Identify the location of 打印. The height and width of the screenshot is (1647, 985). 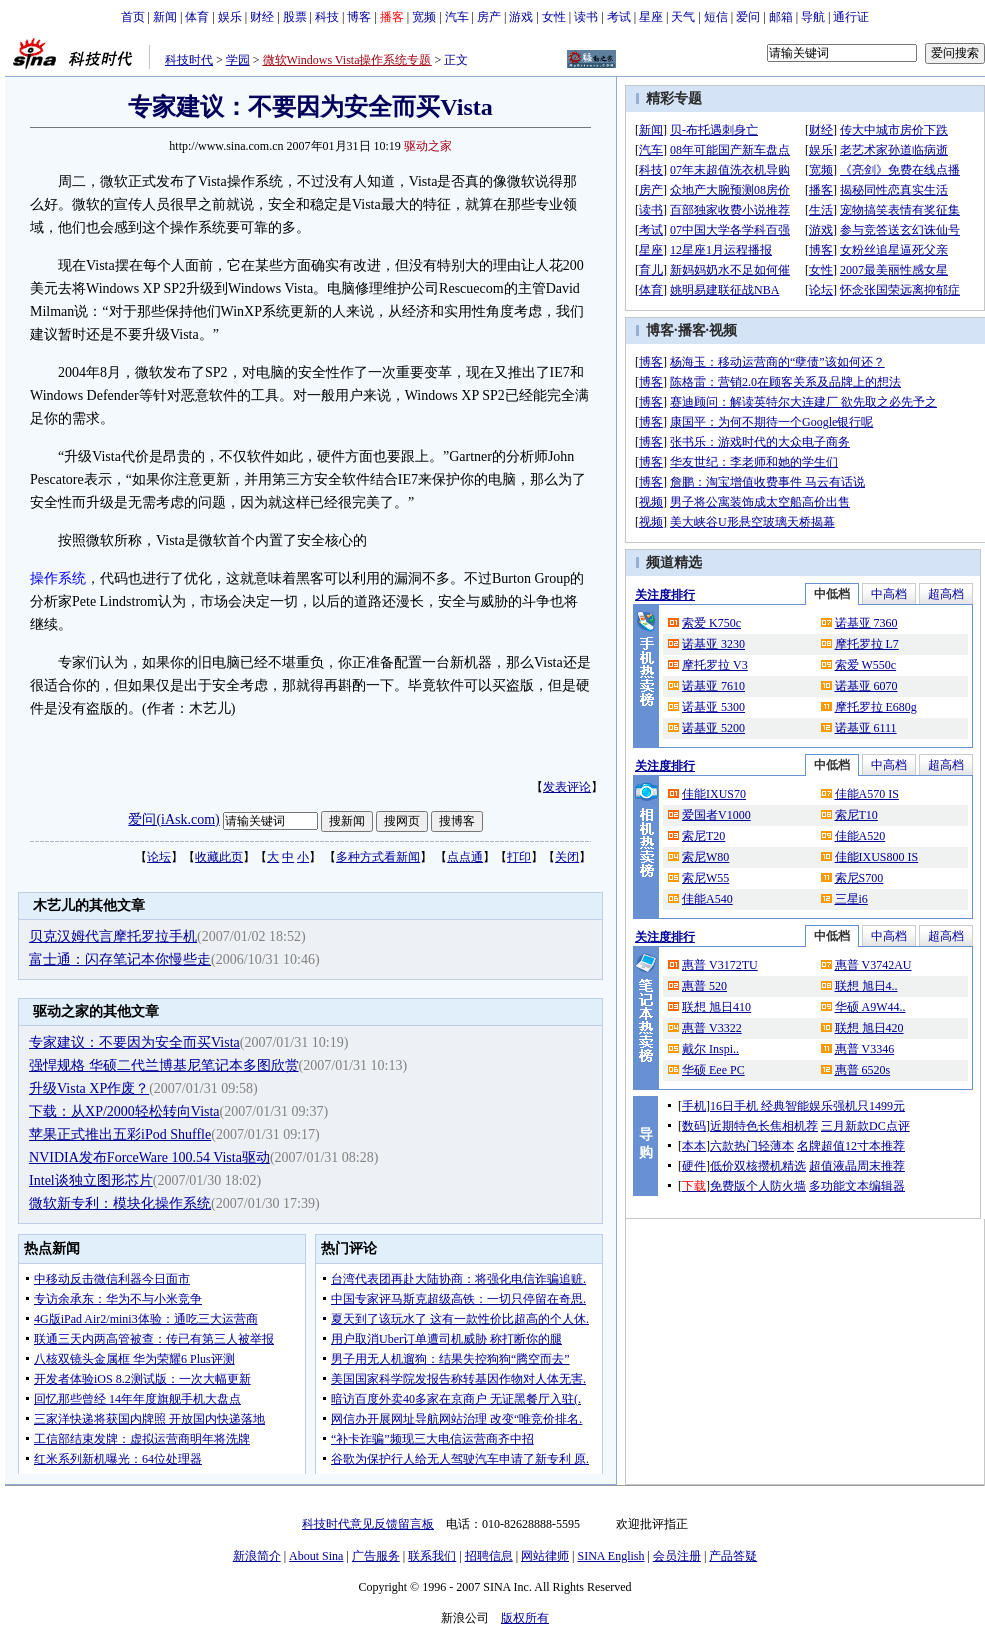
(519, 857).